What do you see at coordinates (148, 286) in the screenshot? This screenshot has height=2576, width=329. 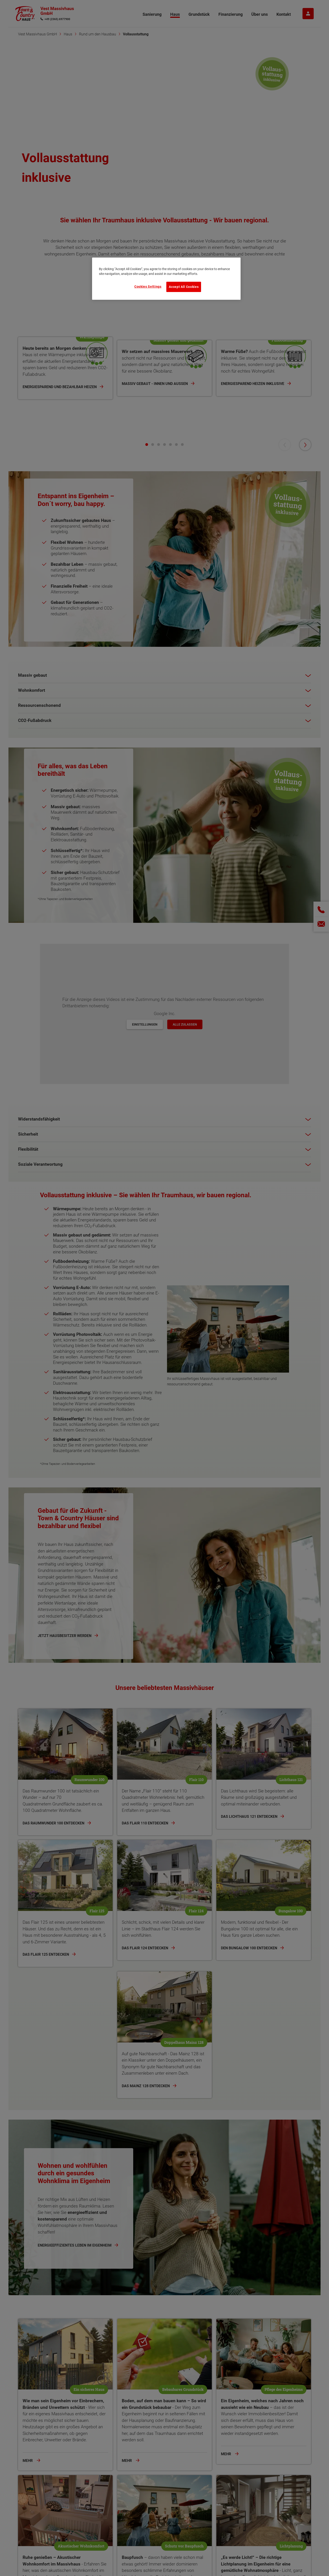 I see `Cookies Settings` at bounding box center [148, 286].